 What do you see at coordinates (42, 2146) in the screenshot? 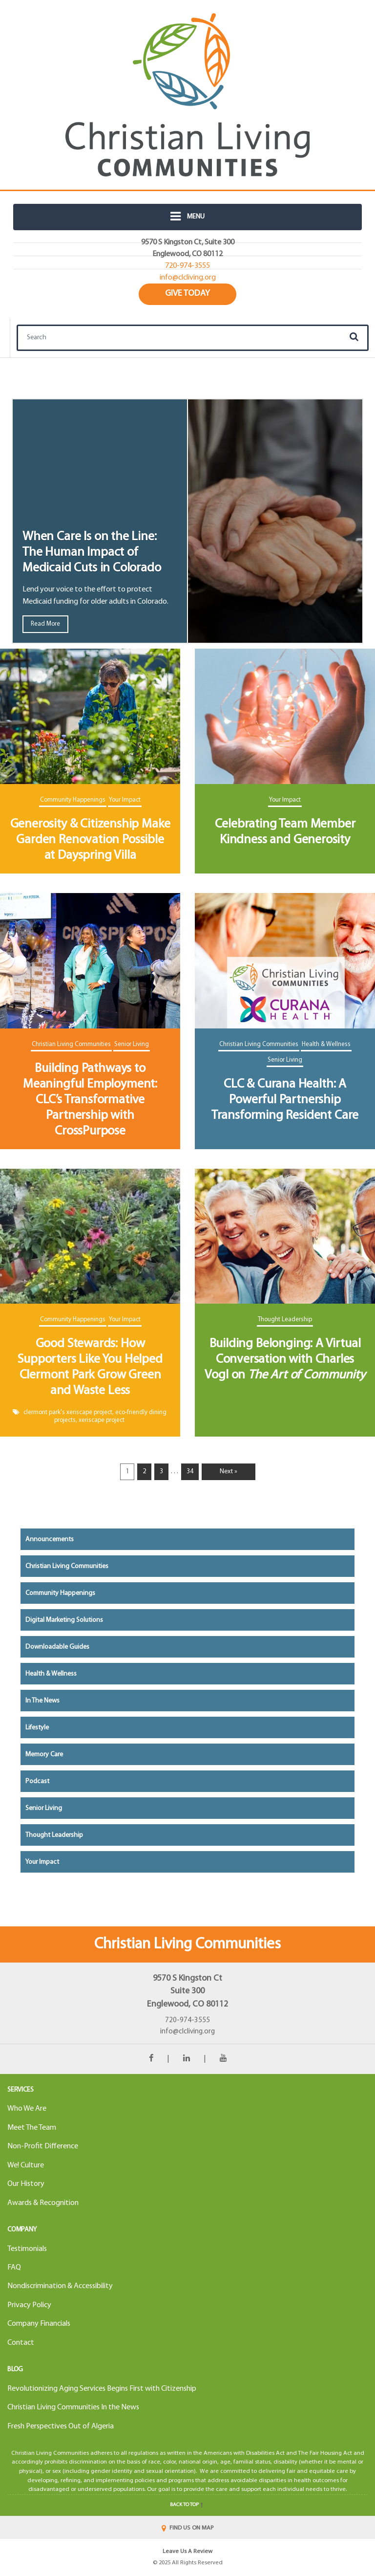
I see `Non-Profit Difference` at bounding box center [42, 2146].